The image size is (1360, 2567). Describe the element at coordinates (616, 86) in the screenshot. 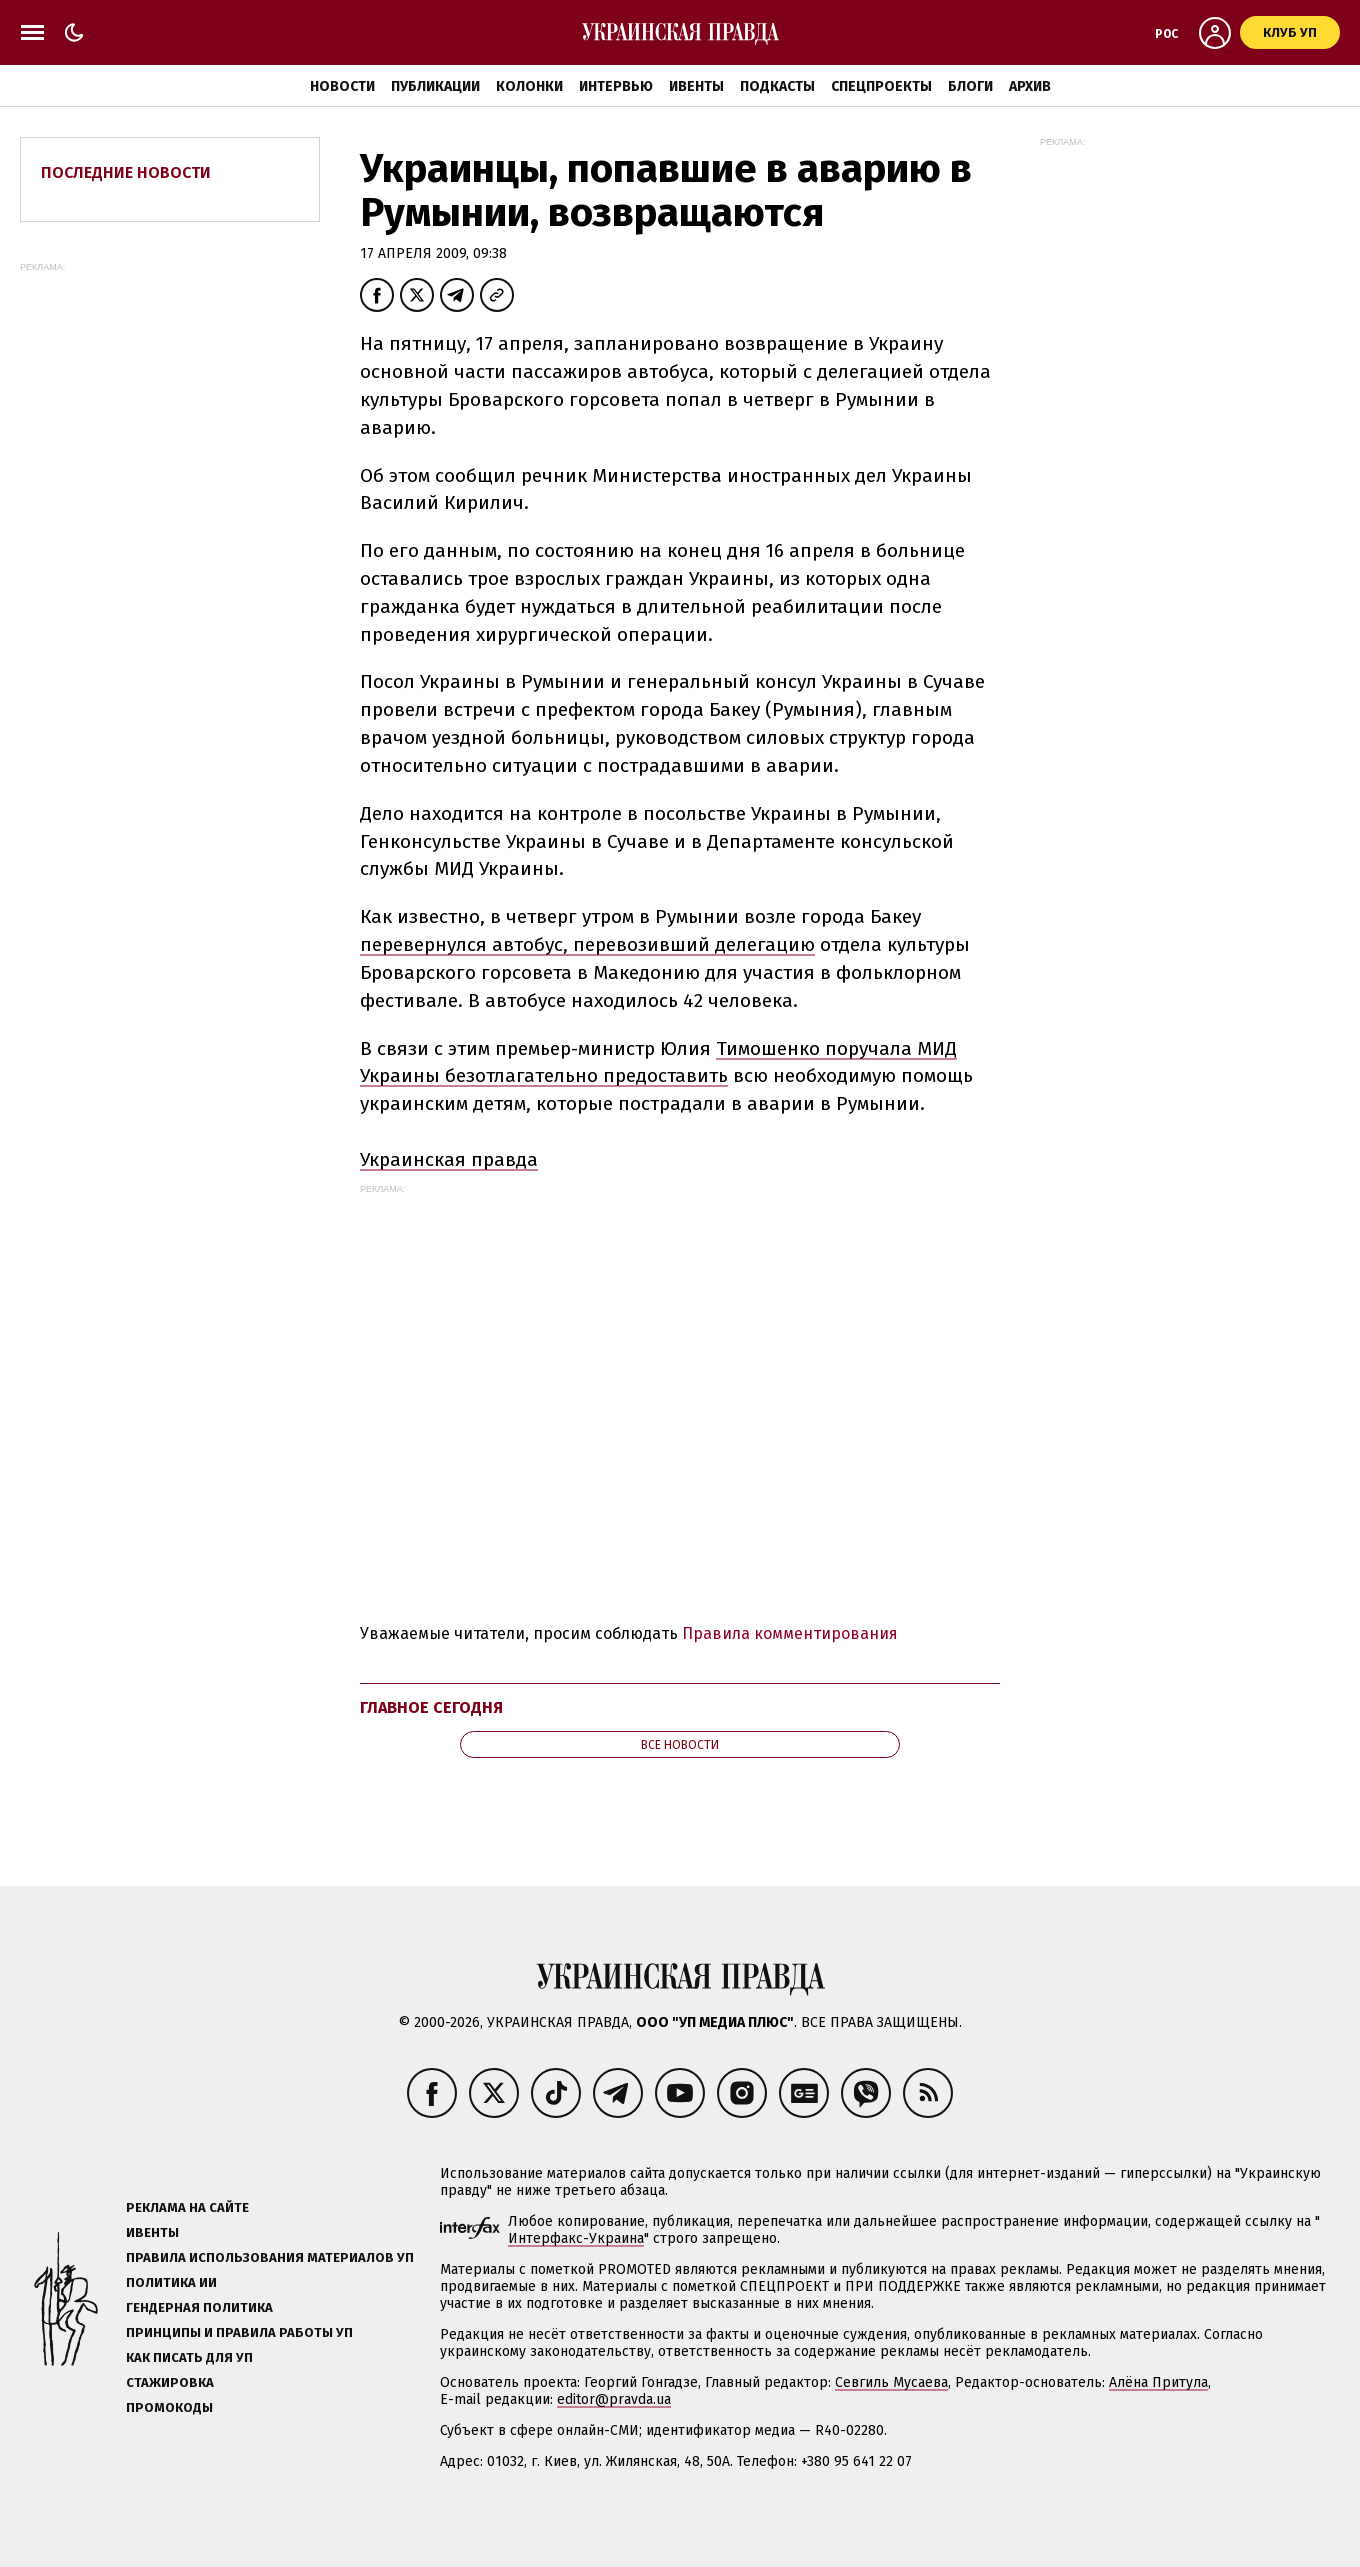

I see `Интервью` at that location.